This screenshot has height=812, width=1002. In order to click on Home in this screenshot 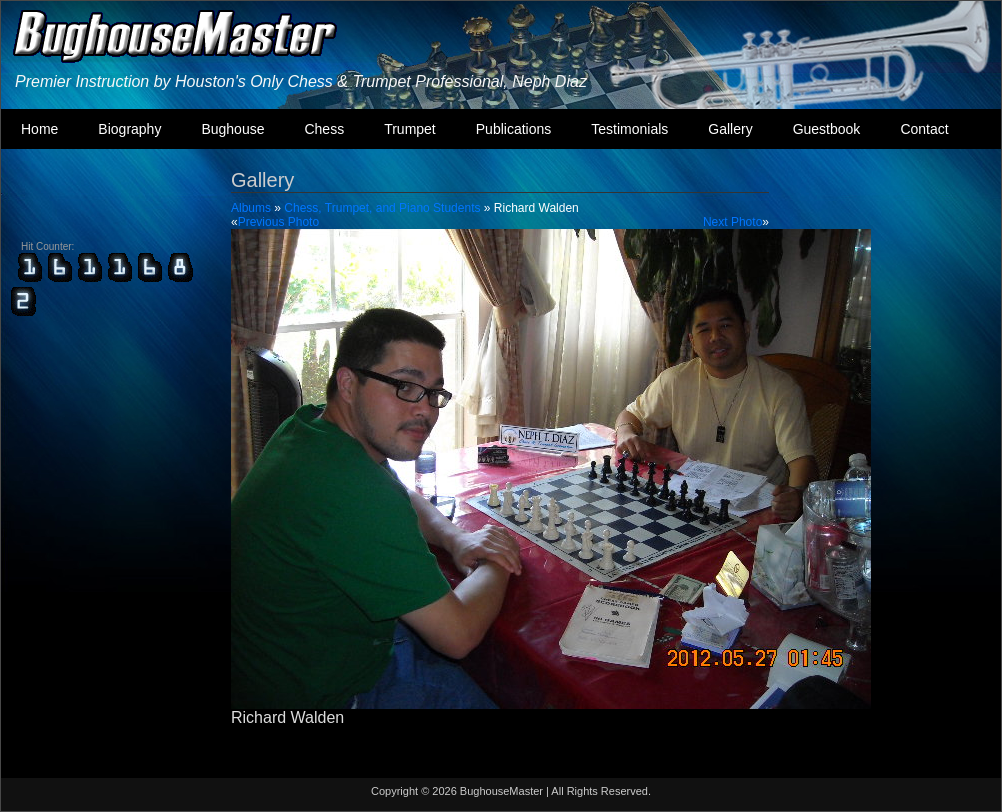, I will do `click(39, 129)`.